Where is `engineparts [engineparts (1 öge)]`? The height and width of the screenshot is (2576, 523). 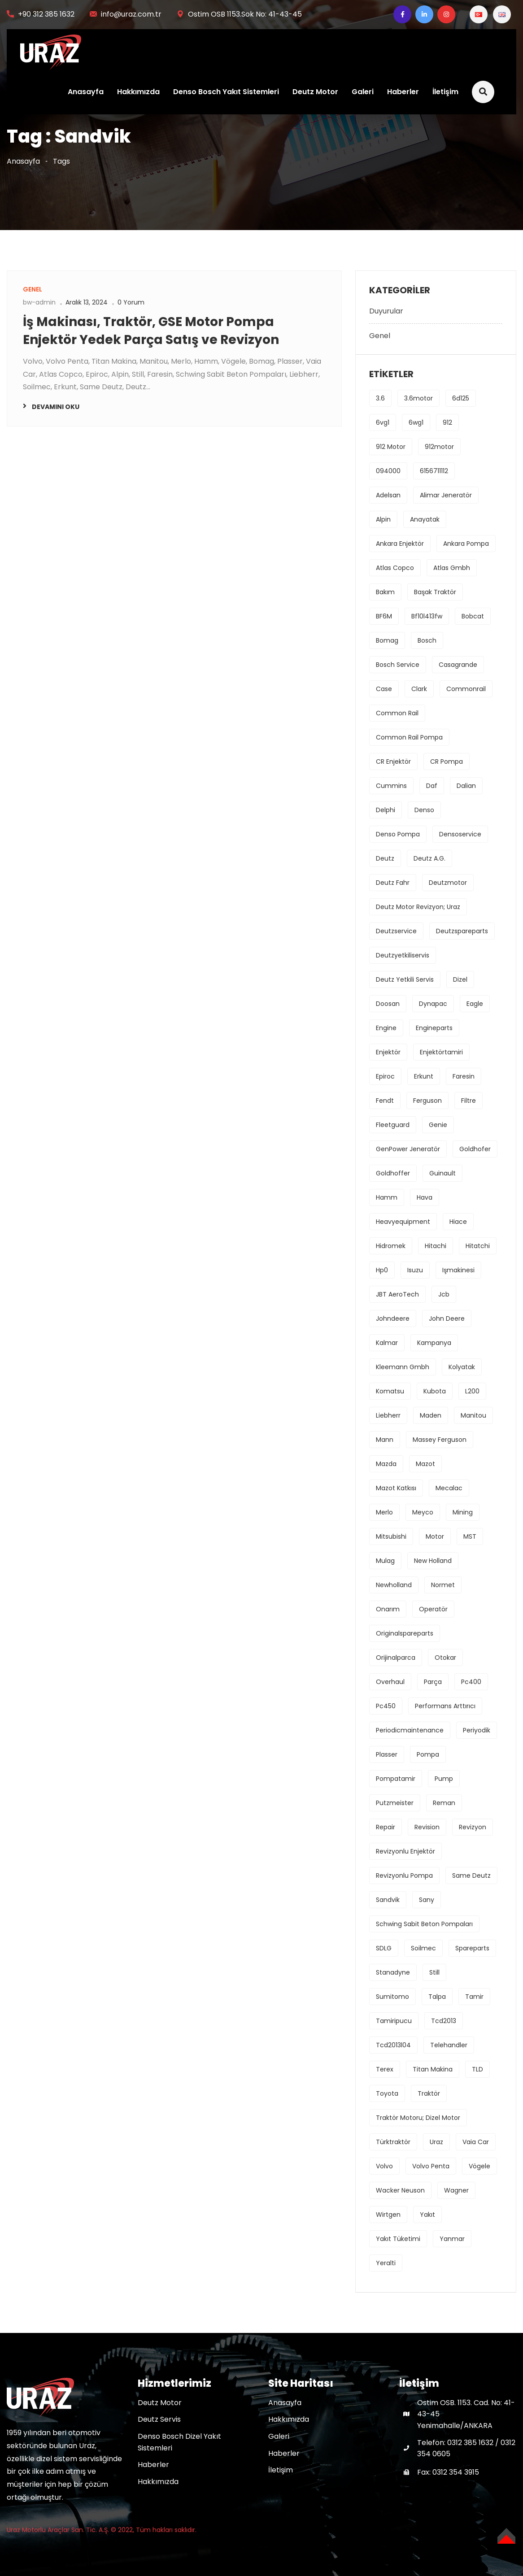 engineparts [engineparts (1 öge)] is located at coordinates (434, 1027).